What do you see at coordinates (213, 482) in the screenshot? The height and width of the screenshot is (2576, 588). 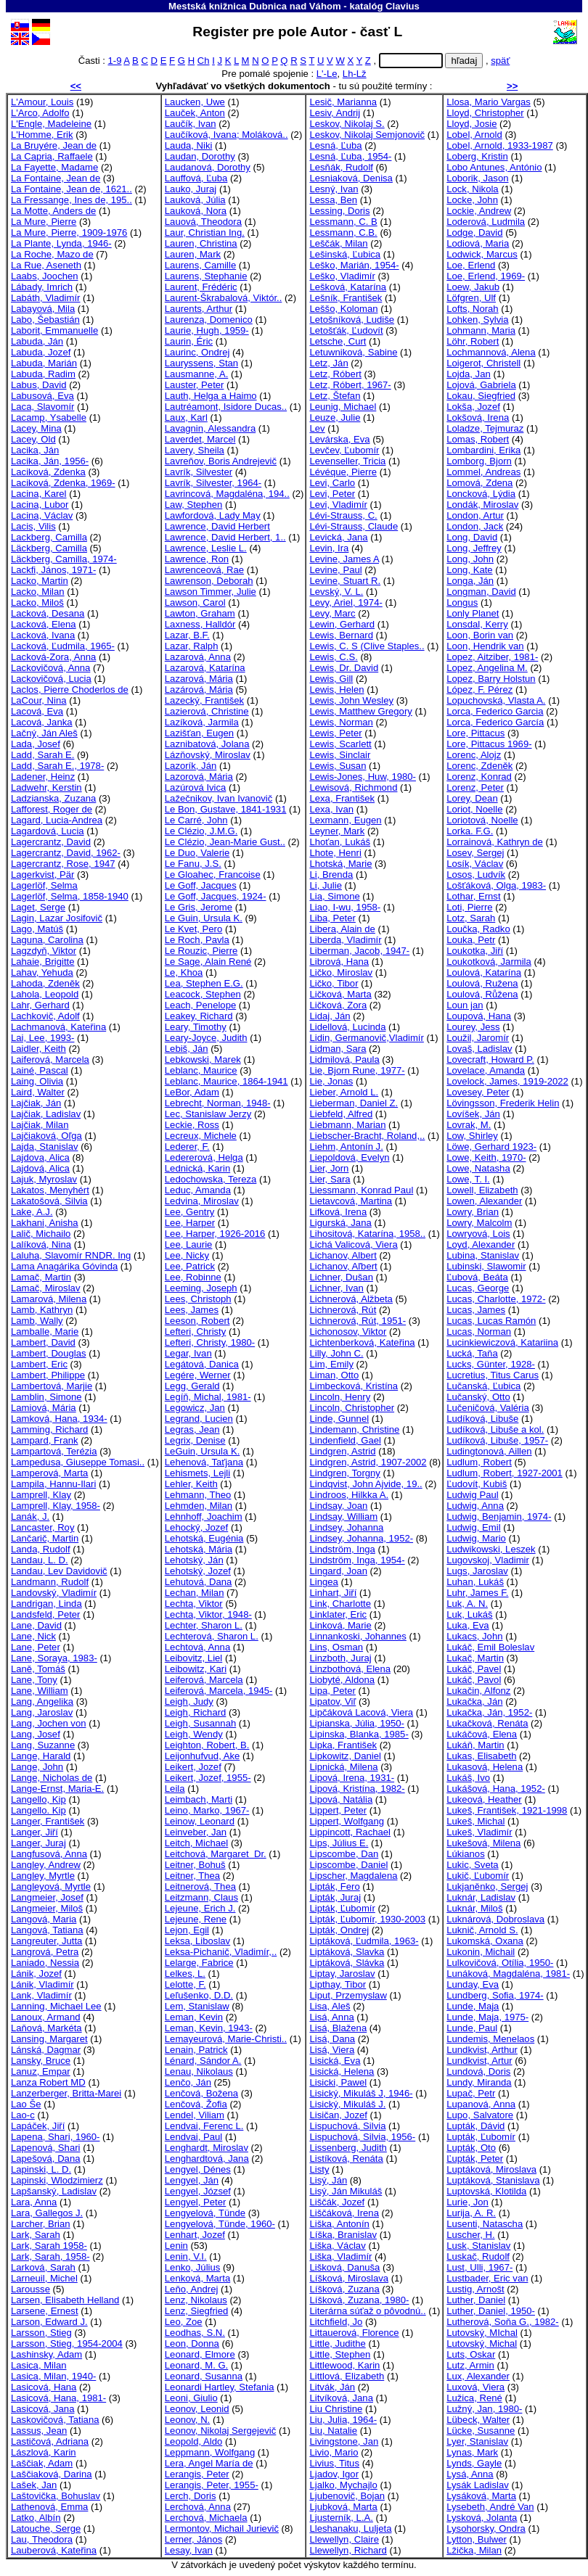 I see `Lavrík, Silvester, 1964-` at bounding box center [213, 482].